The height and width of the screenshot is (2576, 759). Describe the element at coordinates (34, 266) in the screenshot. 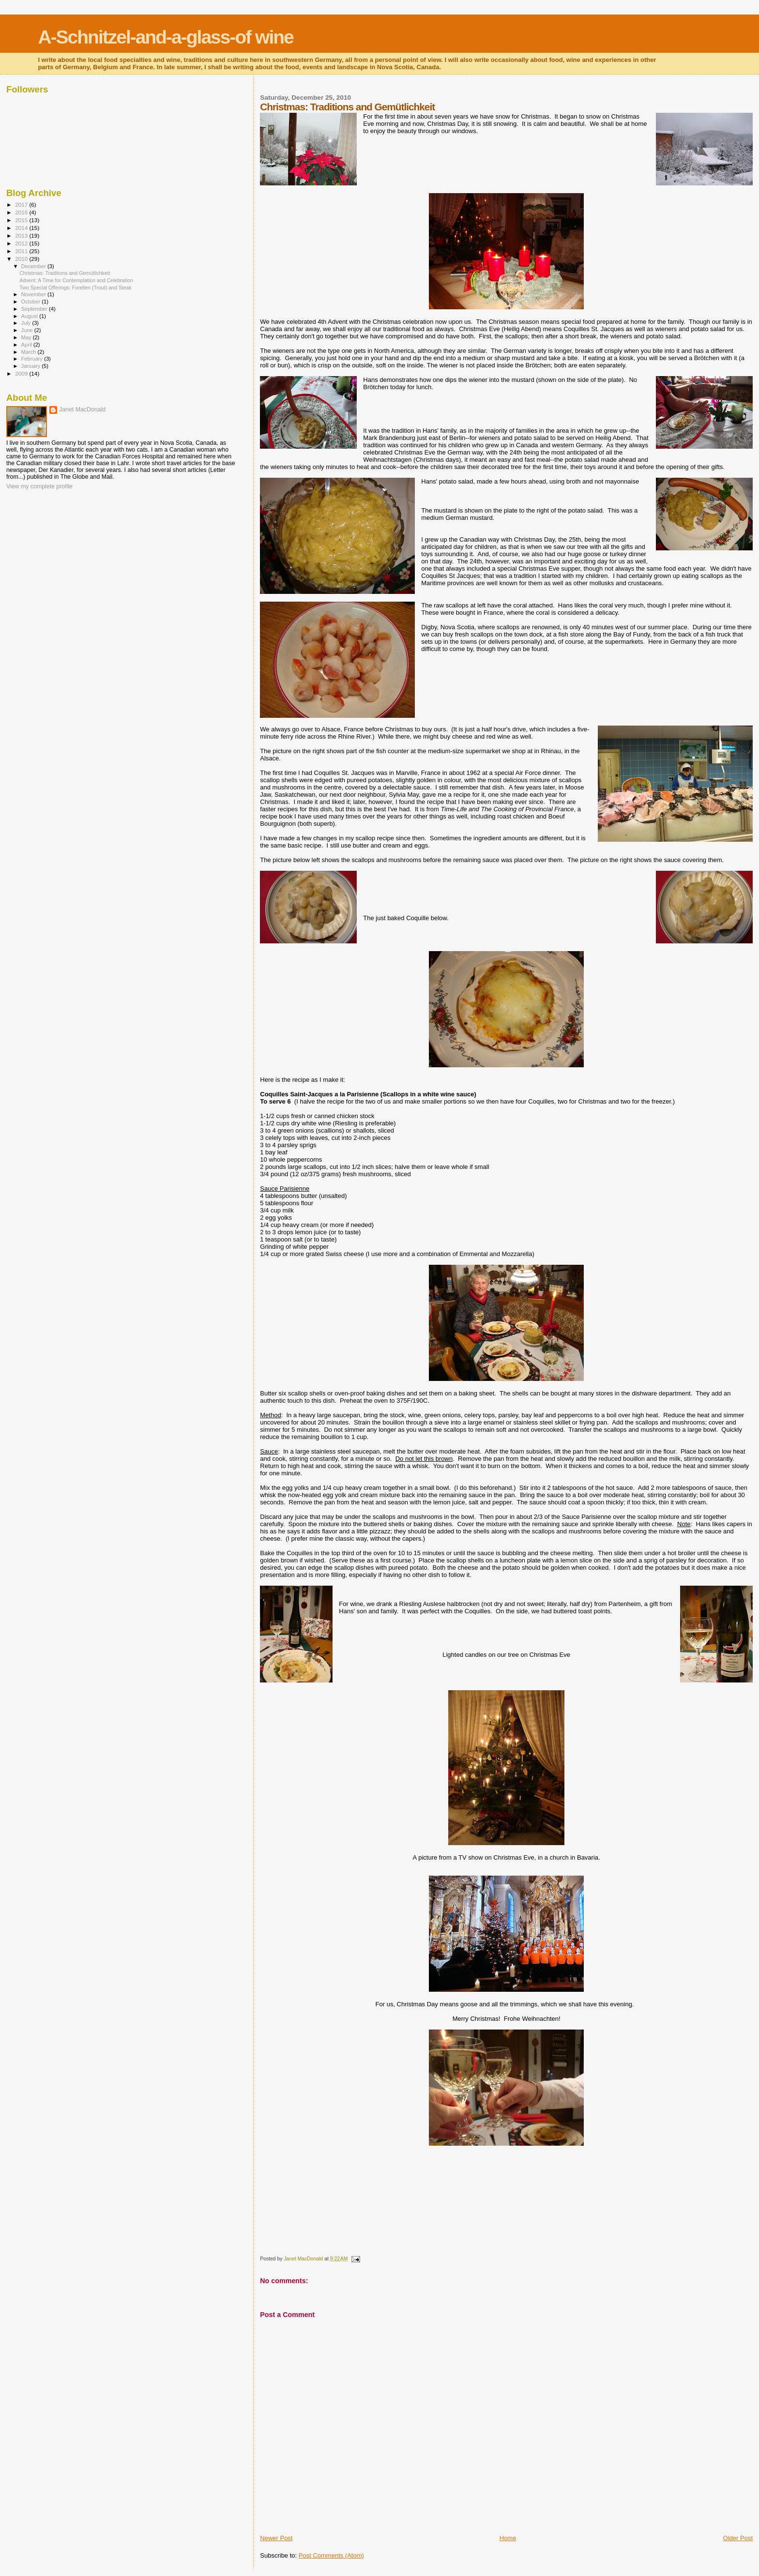

I see `December` at that location.